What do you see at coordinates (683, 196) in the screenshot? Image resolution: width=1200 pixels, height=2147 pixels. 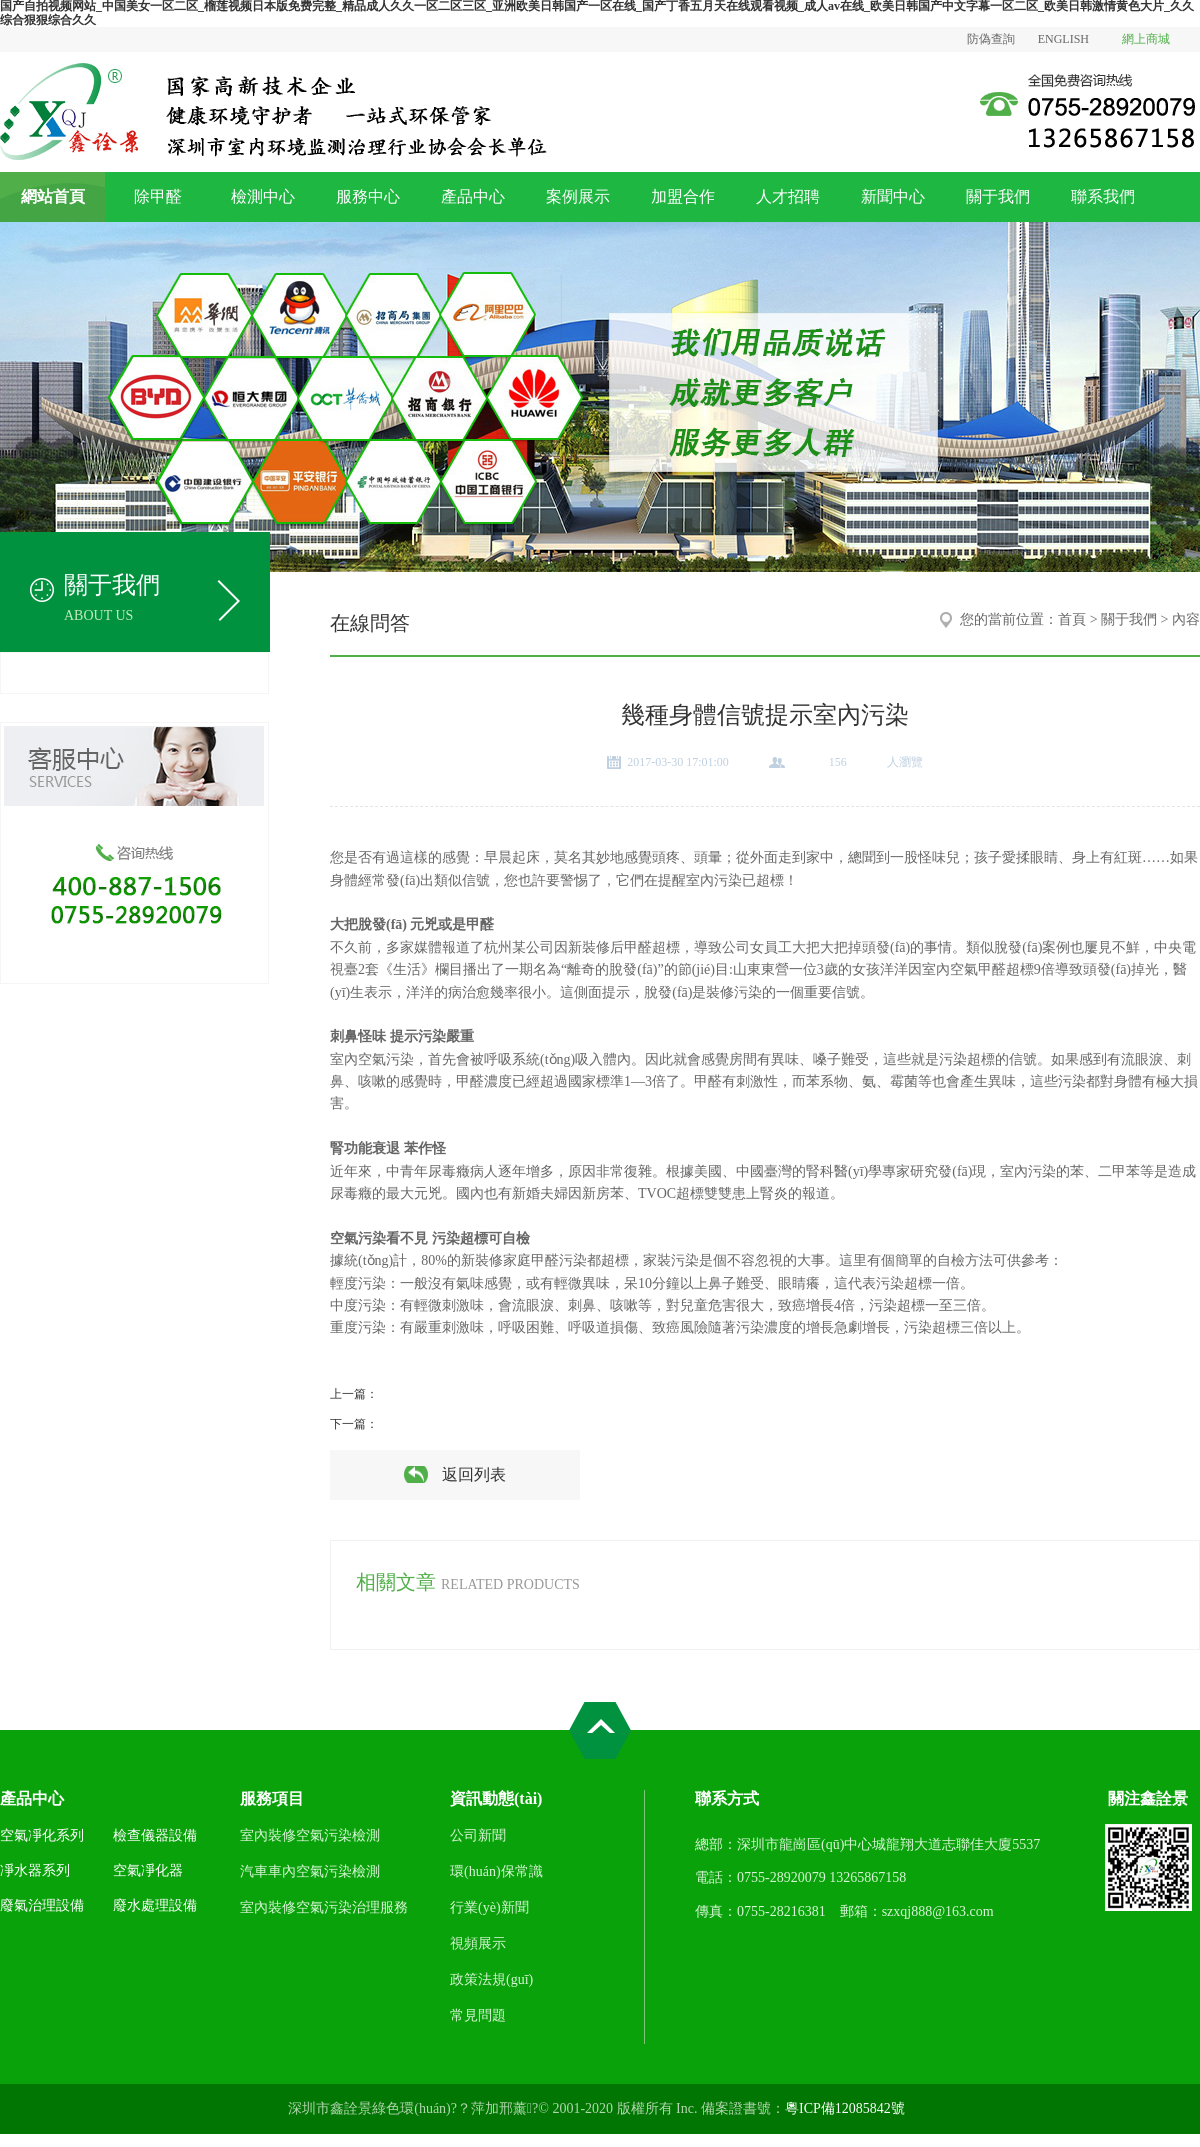 I see `加盟合作` at bounding box center [683, 196].